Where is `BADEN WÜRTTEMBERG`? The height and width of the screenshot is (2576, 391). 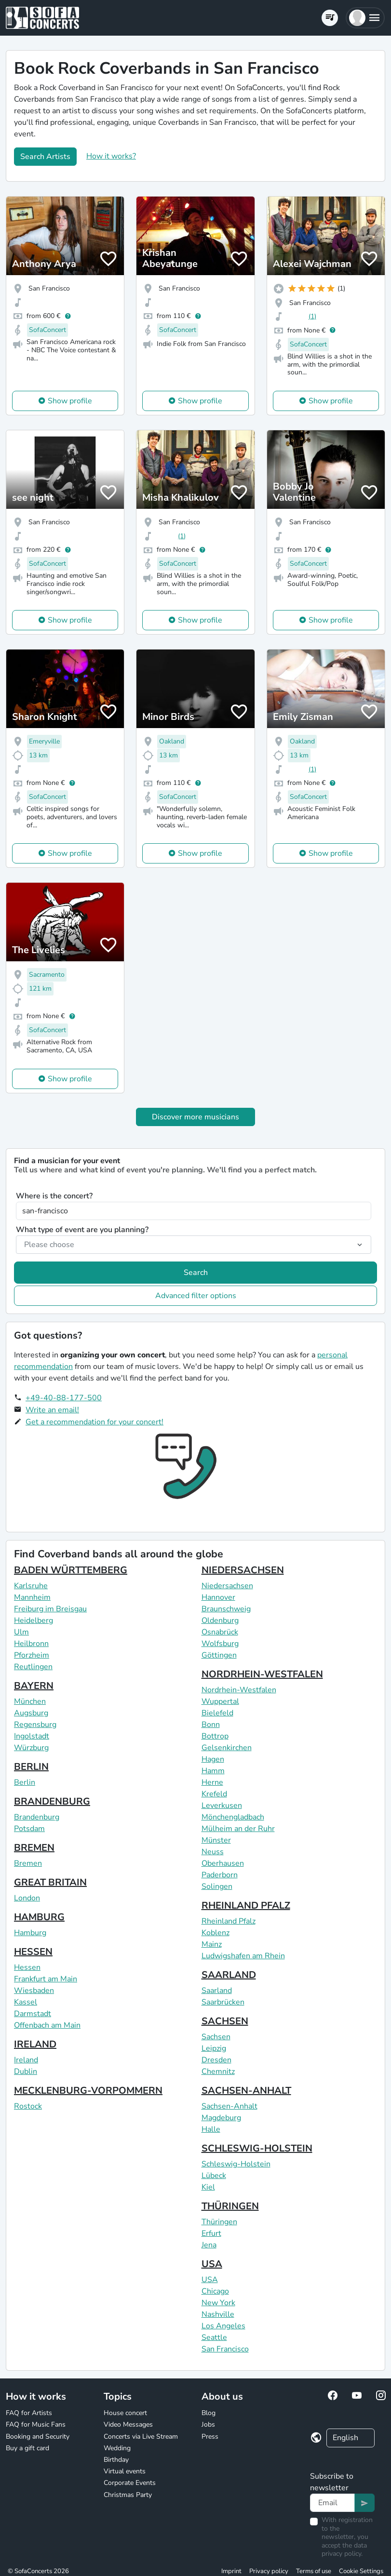
BADEN WÜRTTEMBERG is located at coordinates (70, 1570).